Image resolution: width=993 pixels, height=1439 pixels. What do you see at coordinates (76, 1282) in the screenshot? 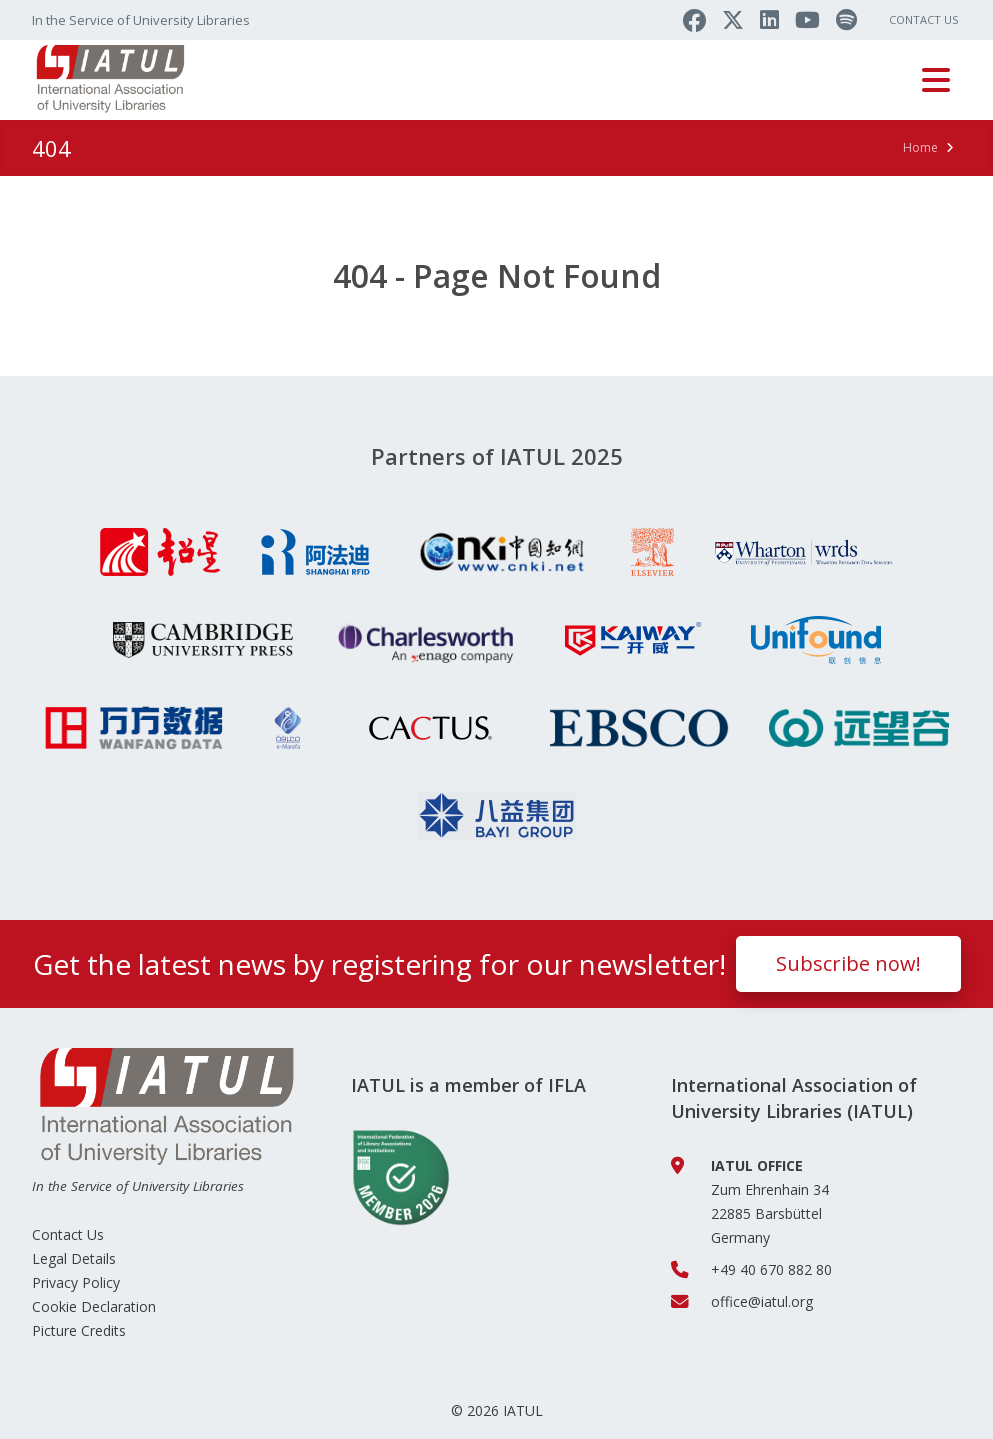
I see `Privacy Policy` at bounding box center [76, 1282].